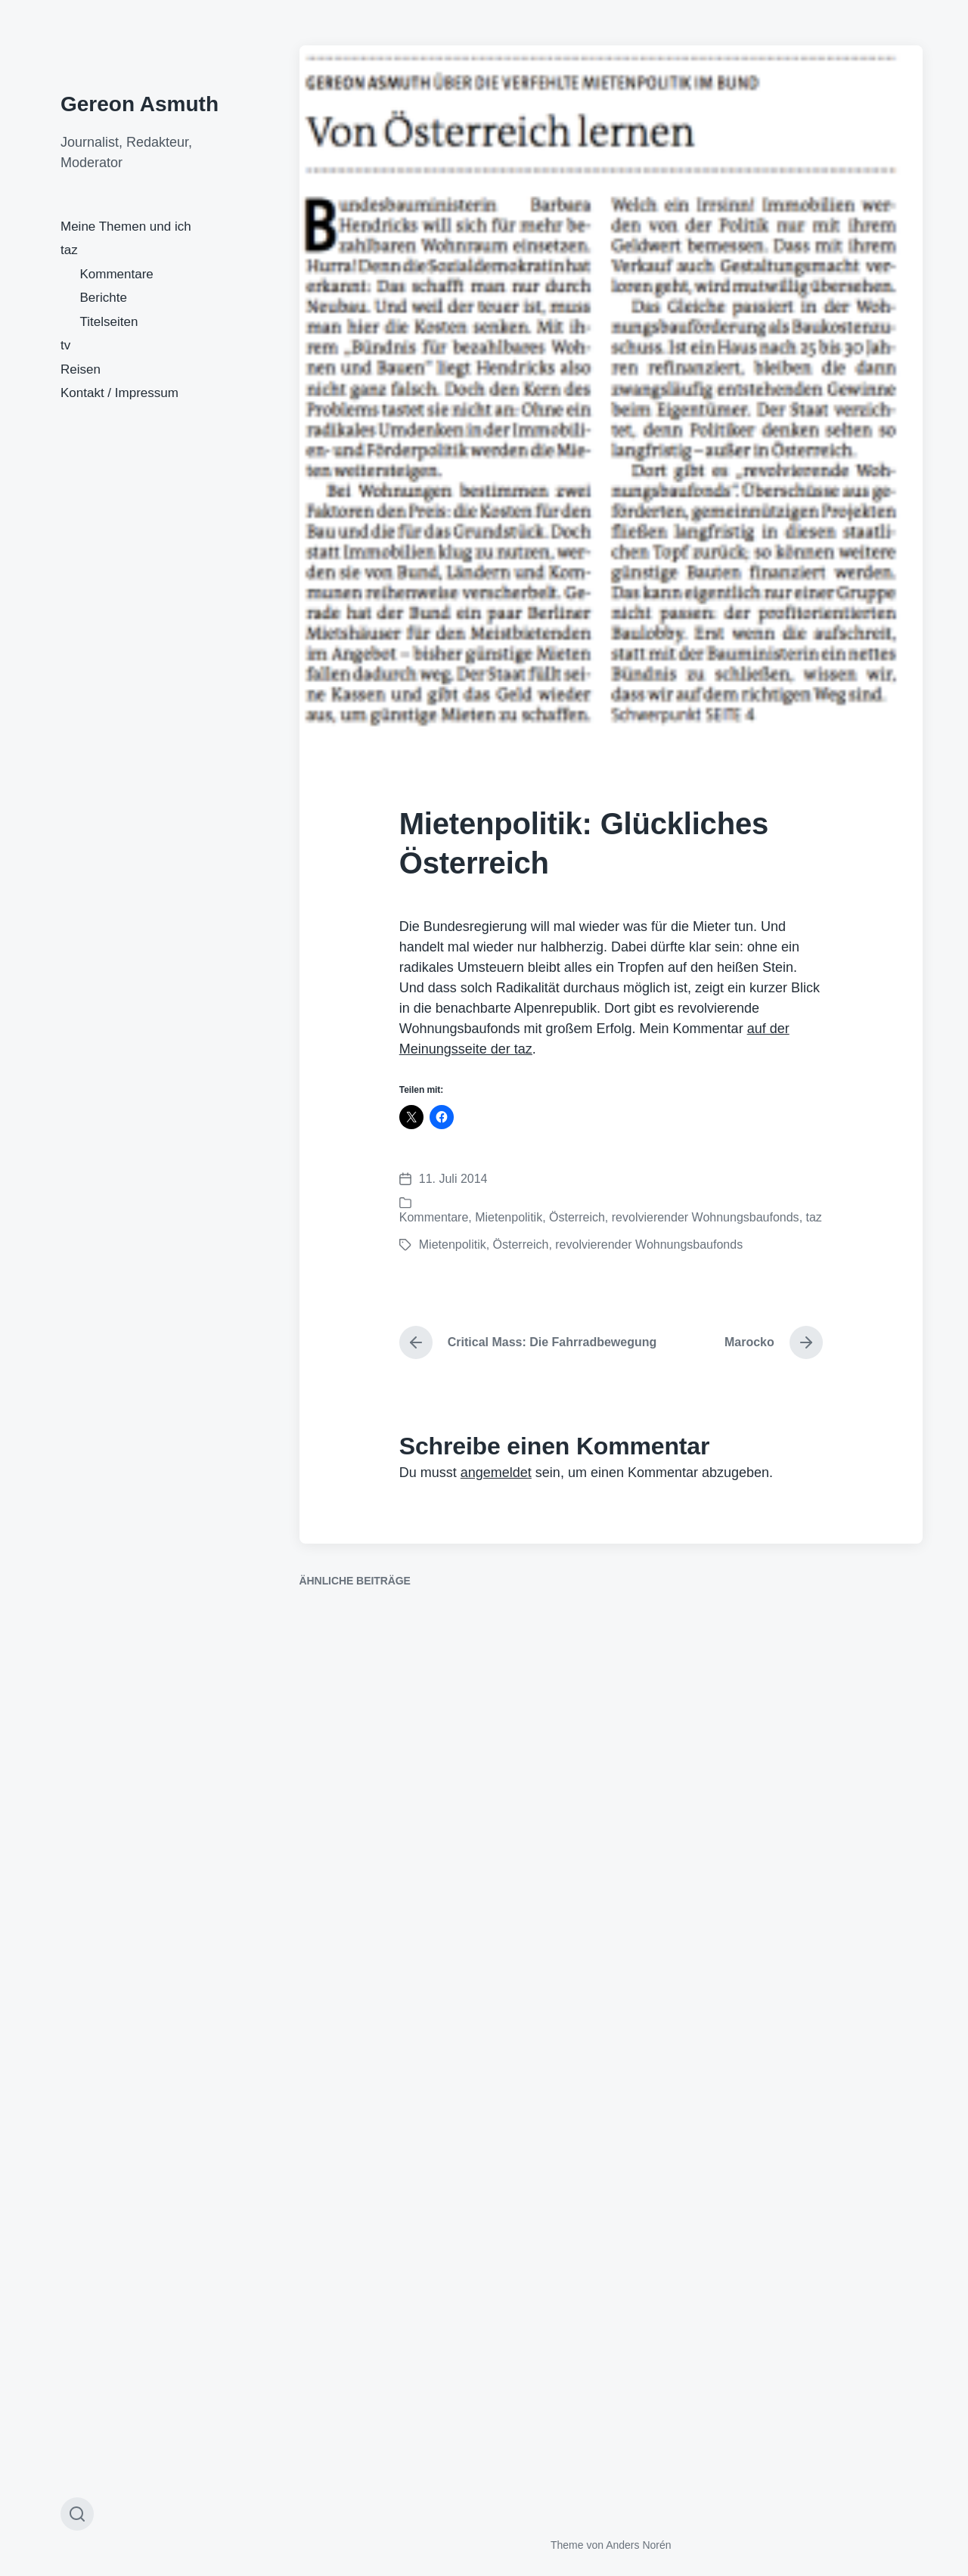  What do you see at coordinates (496, 1472) in the screenshot?
I see `angemeldet` at bounding box center [496, 1472].